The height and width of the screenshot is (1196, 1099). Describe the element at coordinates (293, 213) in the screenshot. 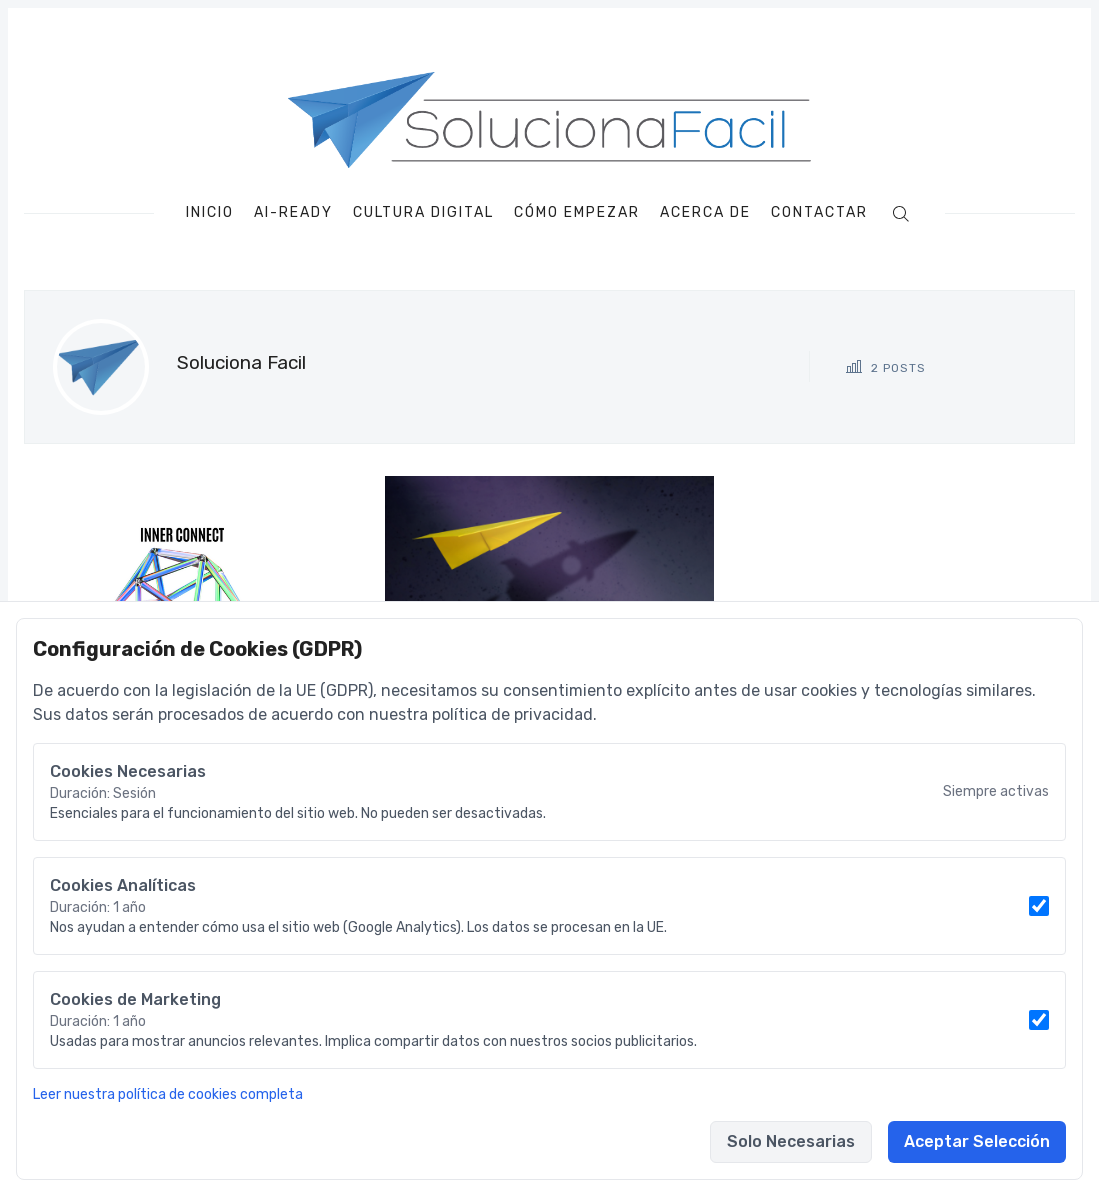

I see `AI-Ready` at that location.